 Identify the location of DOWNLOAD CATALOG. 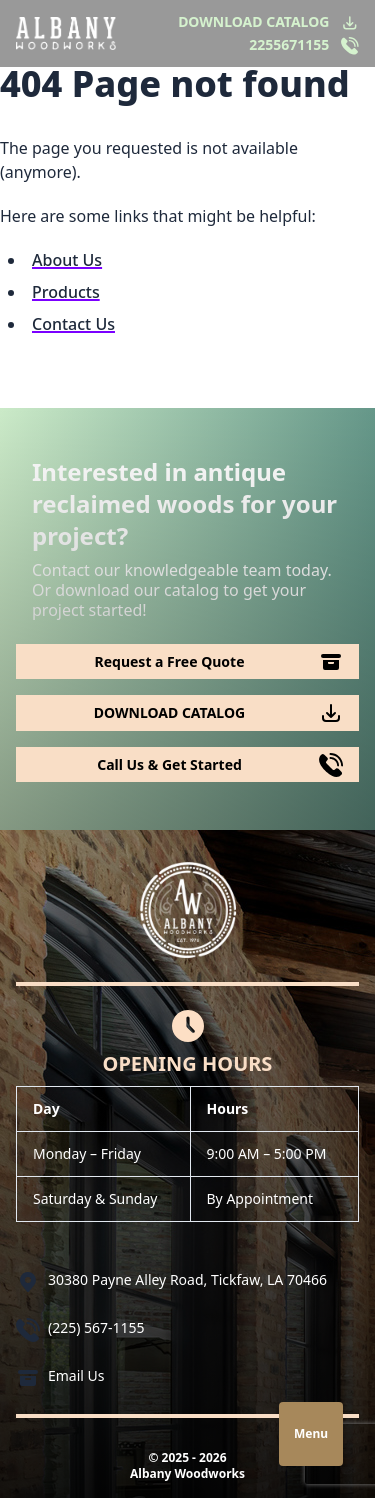
(253, 21).